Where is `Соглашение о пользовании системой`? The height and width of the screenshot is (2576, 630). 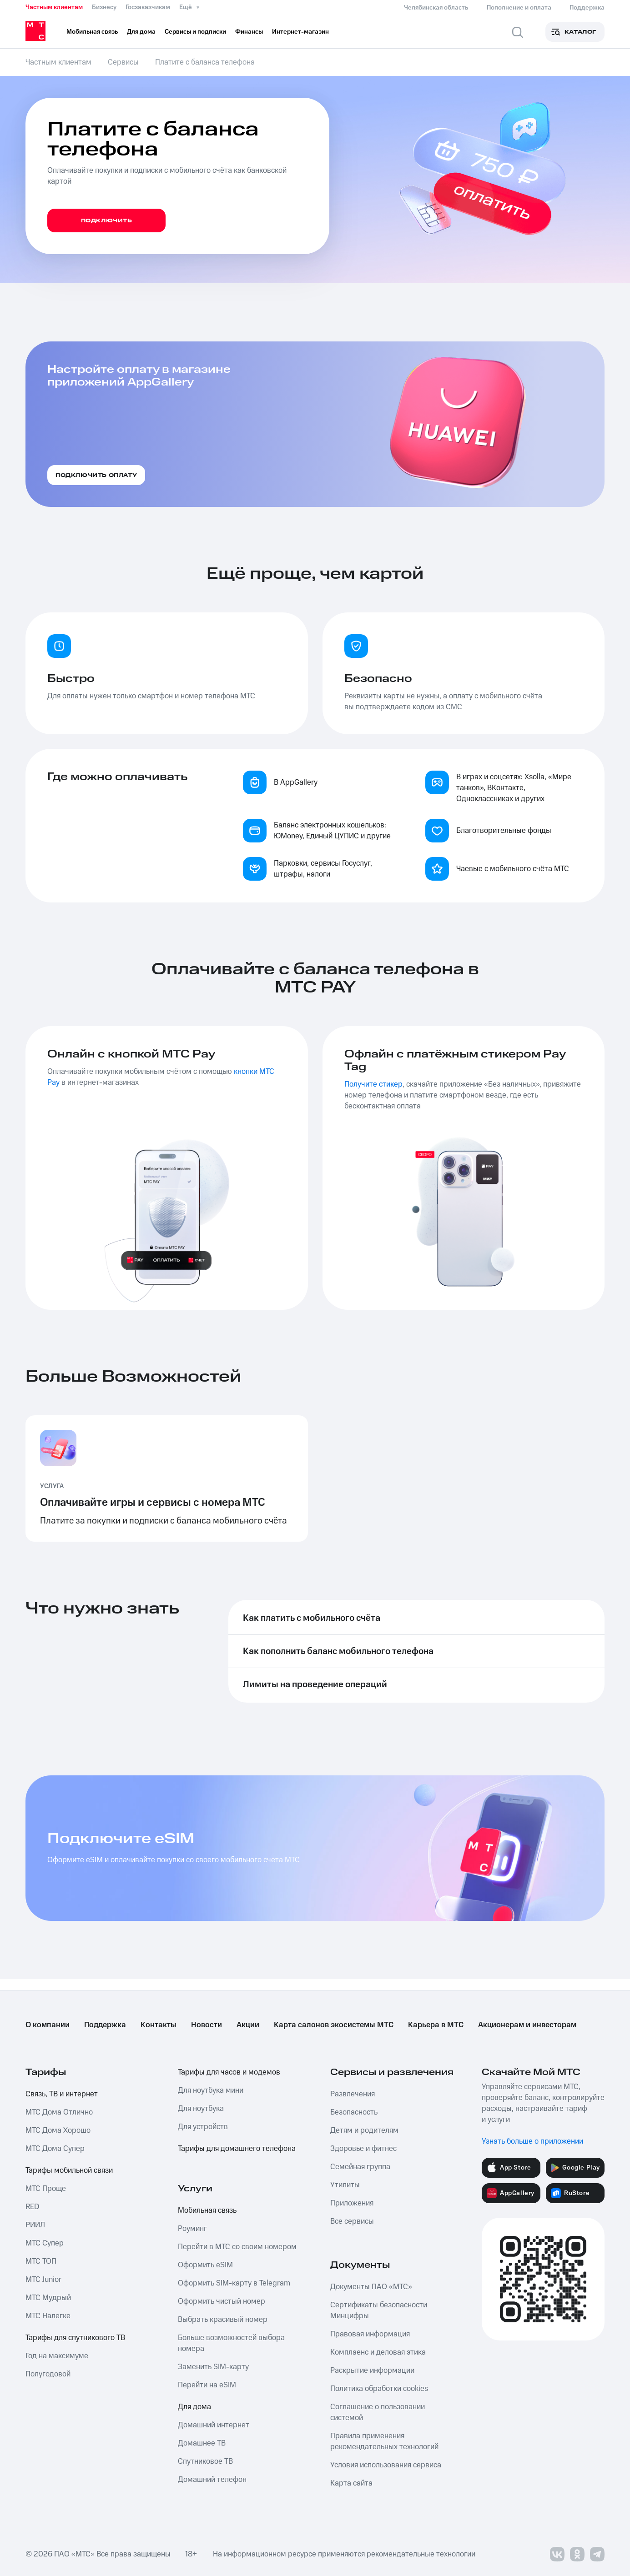
Соглашение о пользовании системой is located at coordinates (377, 2412).